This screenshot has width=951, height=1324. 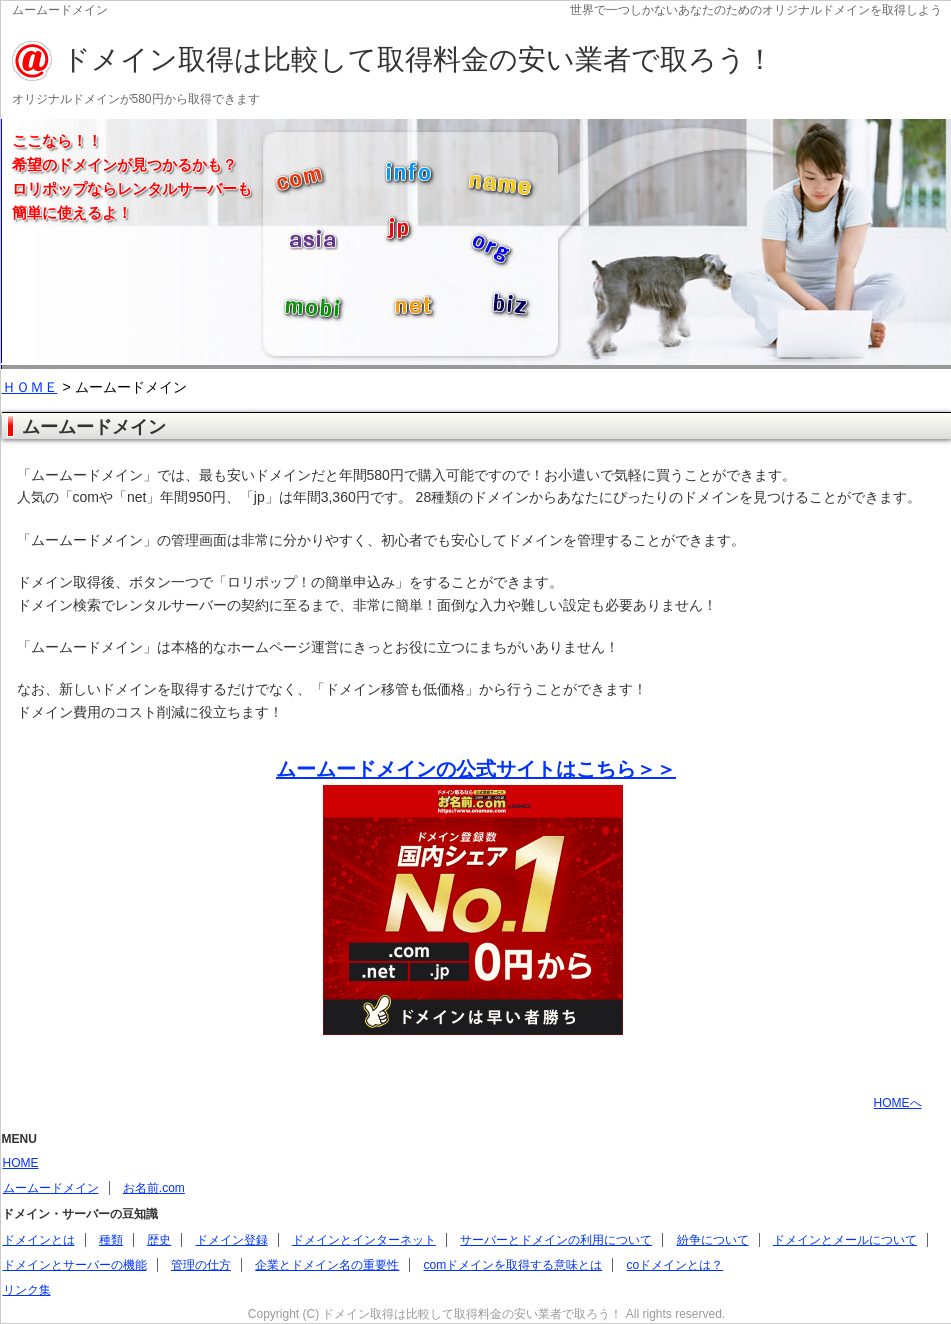 I want to click on 紛争について, so click(x=713, y=1240).